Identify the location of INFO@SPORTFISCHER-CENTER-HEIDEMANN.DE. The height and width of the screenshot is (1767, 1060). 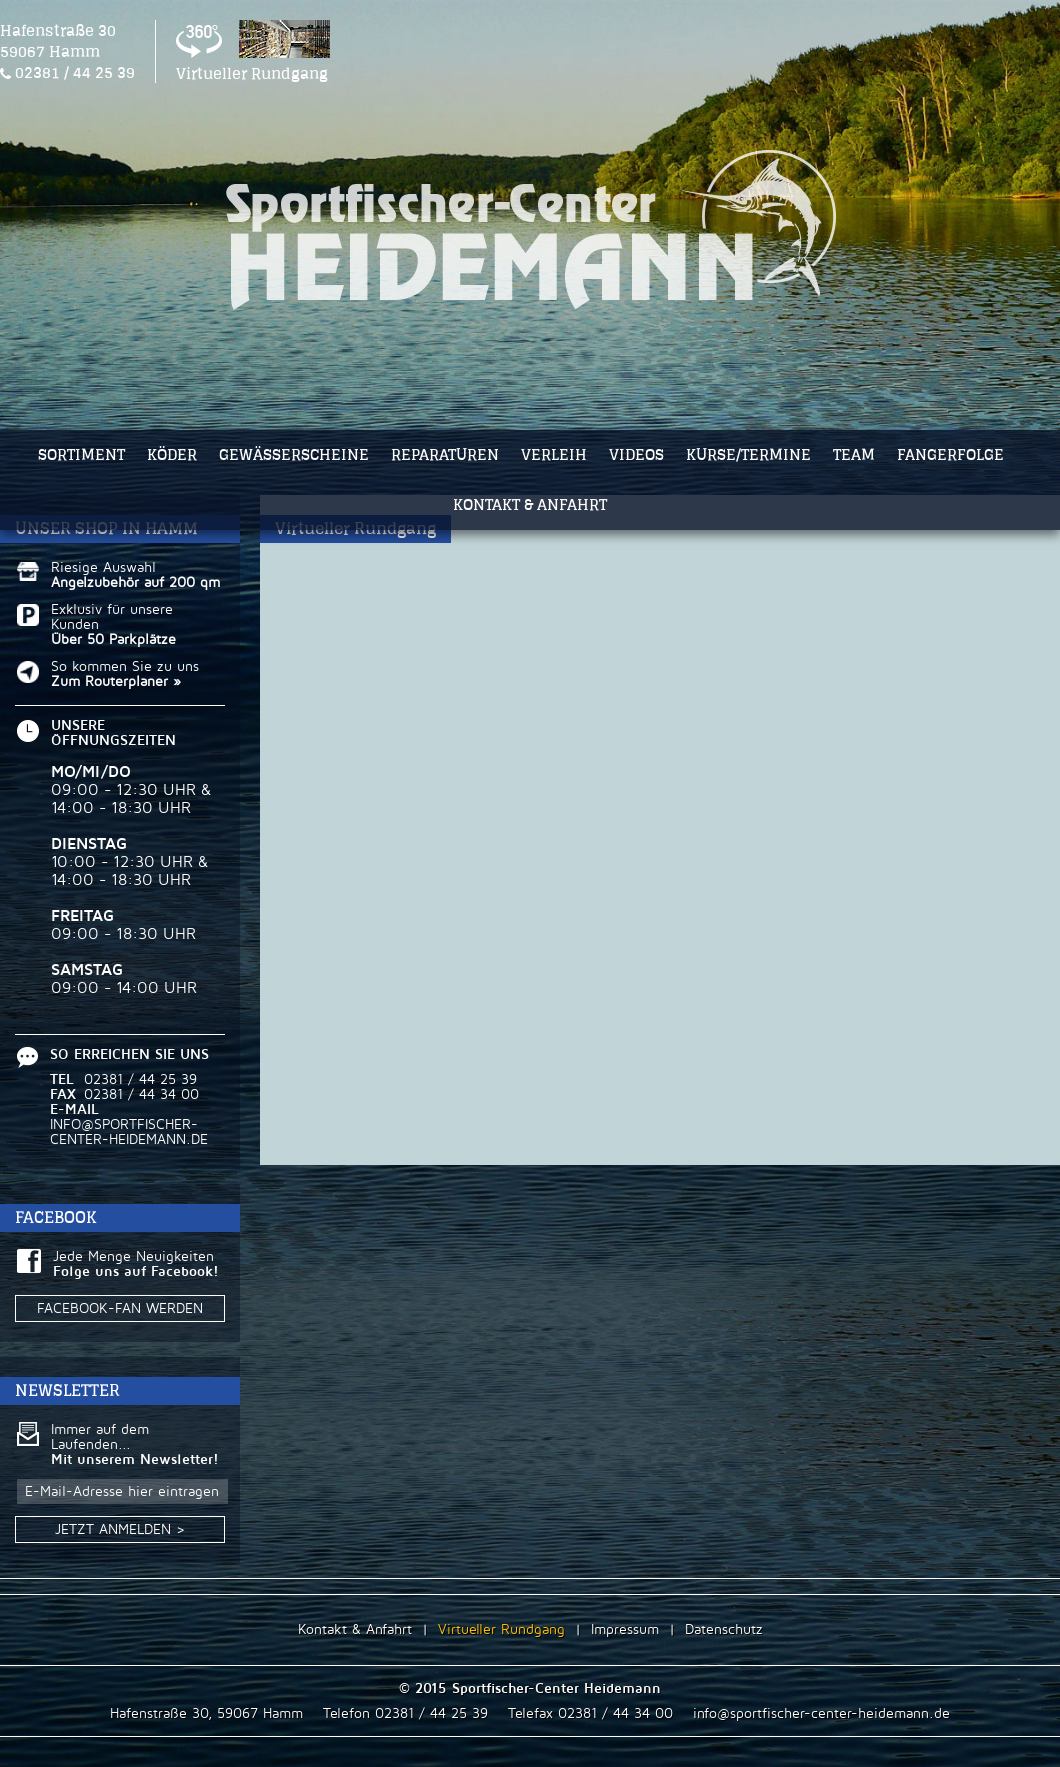
(129, 1132).